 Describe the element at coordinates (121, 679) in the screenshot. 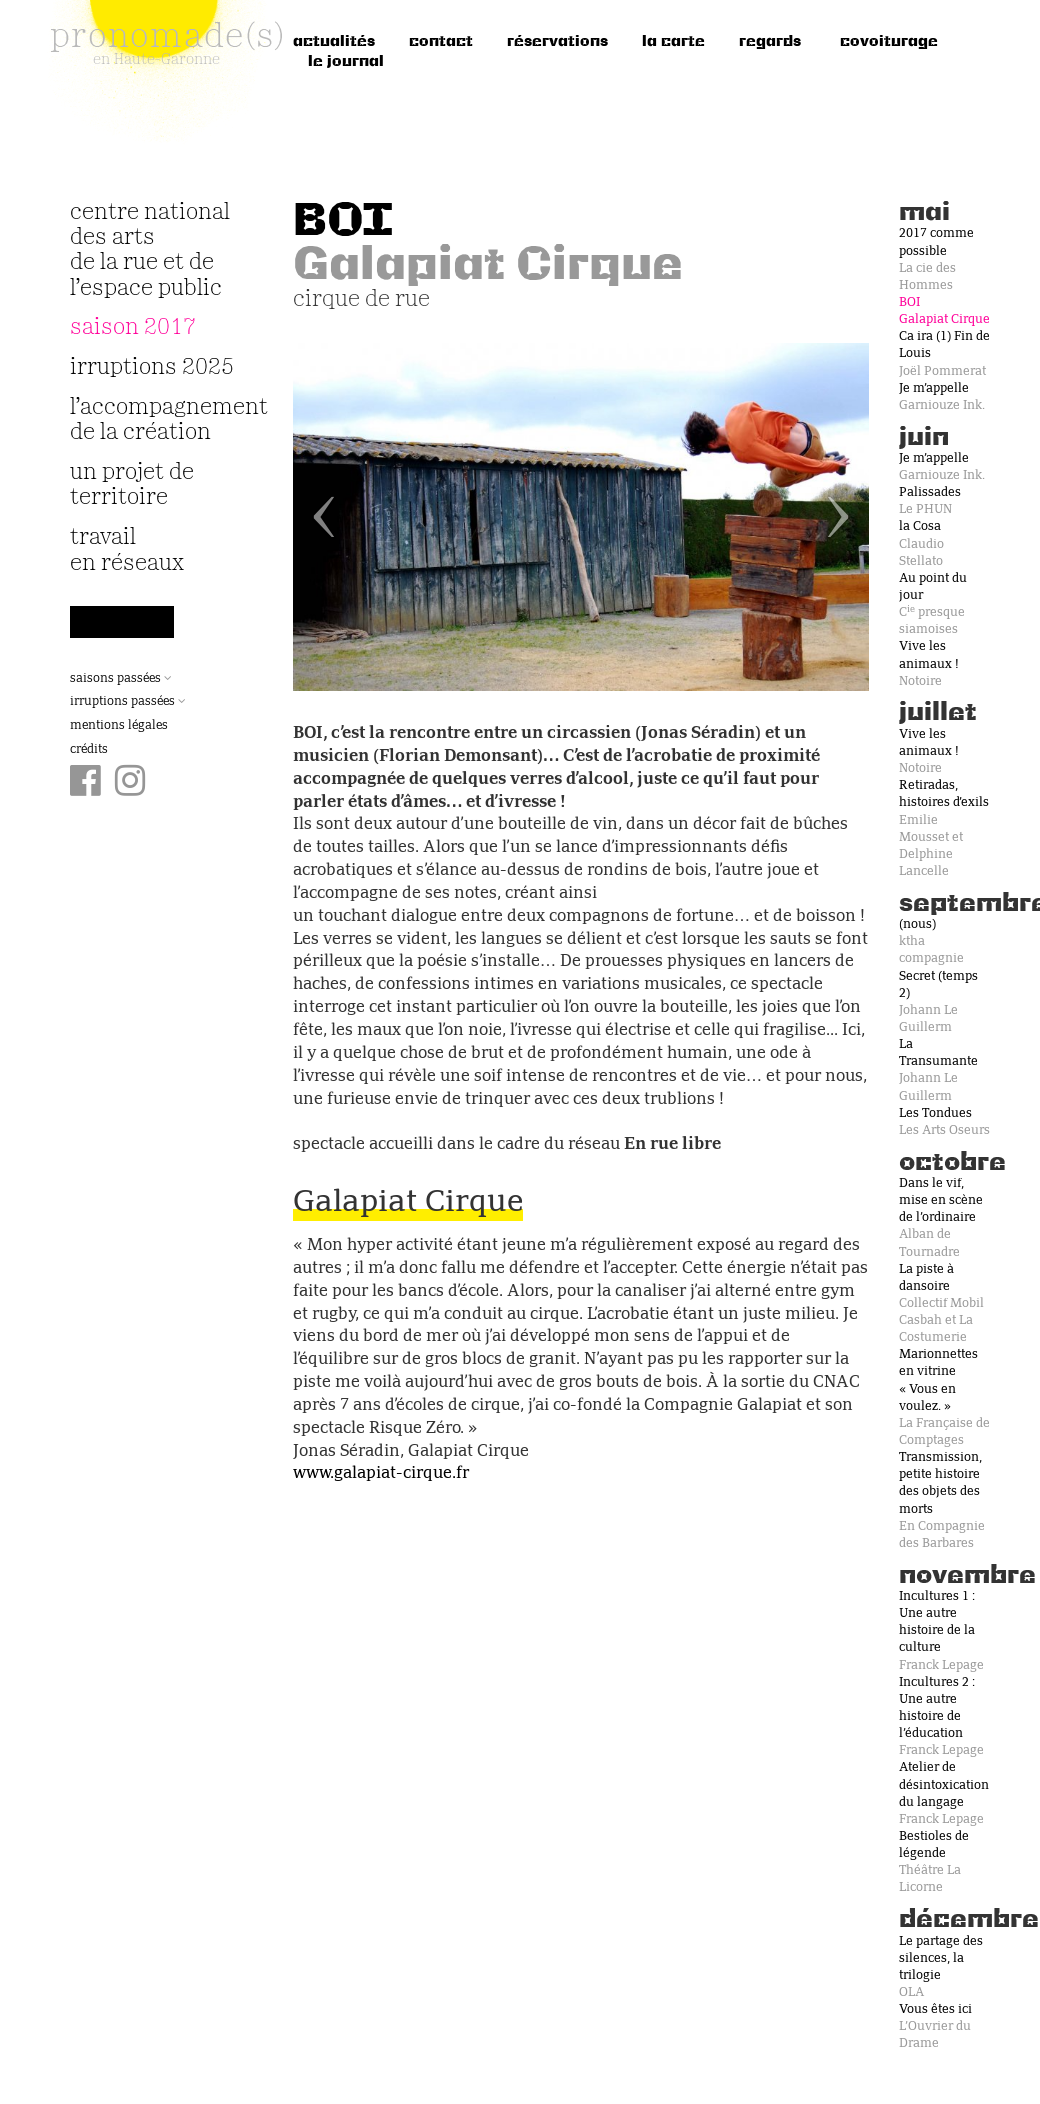

I see `Saisons passées` at that location.